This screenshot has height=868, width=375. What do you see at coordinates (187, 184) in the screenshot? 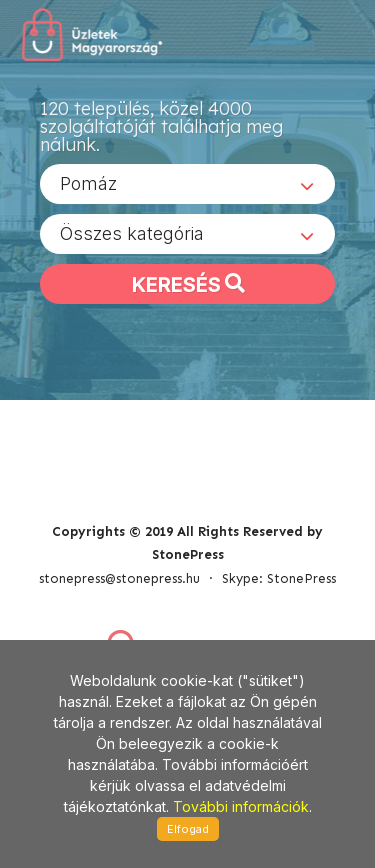
I see `[combobox]` at bounding box center [187, 184].